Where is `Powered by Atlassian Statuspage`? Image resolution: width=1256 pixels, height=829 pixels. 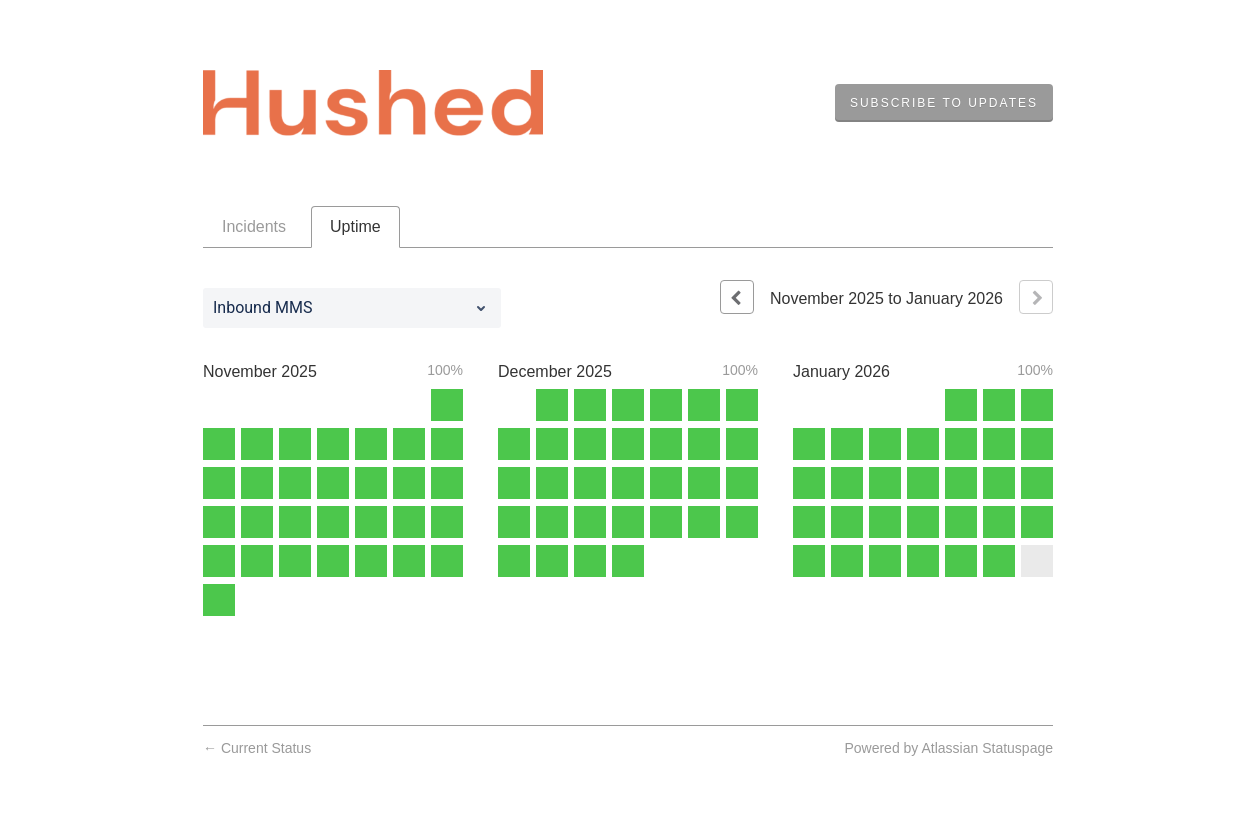
Powered by Atlassian Statuspage is located at coordinates (948, 748).